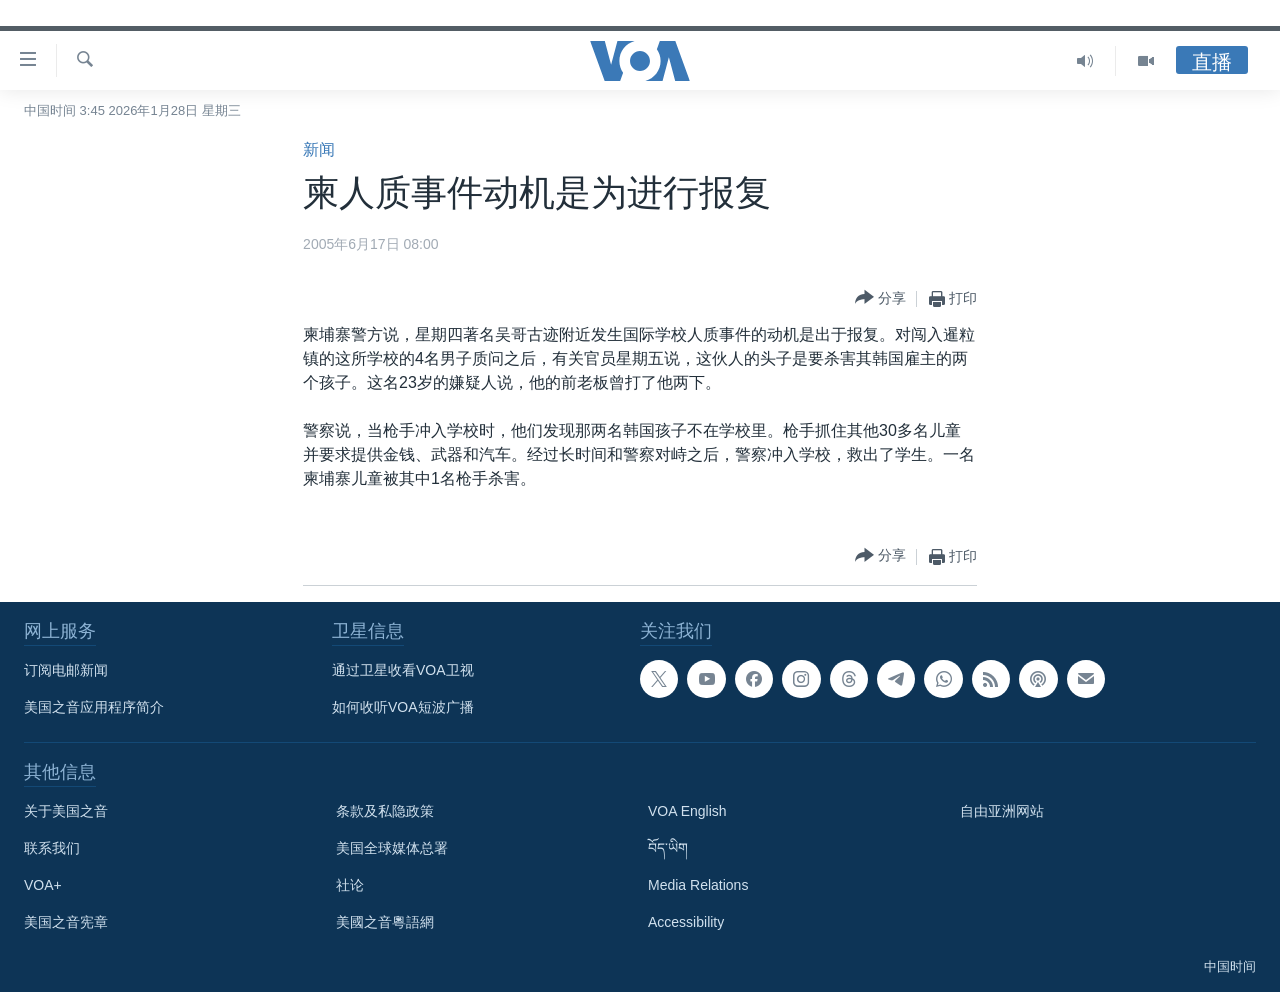 This screenshot has height=992, width=1280. I want to click on VOA English, so click(687, 811).